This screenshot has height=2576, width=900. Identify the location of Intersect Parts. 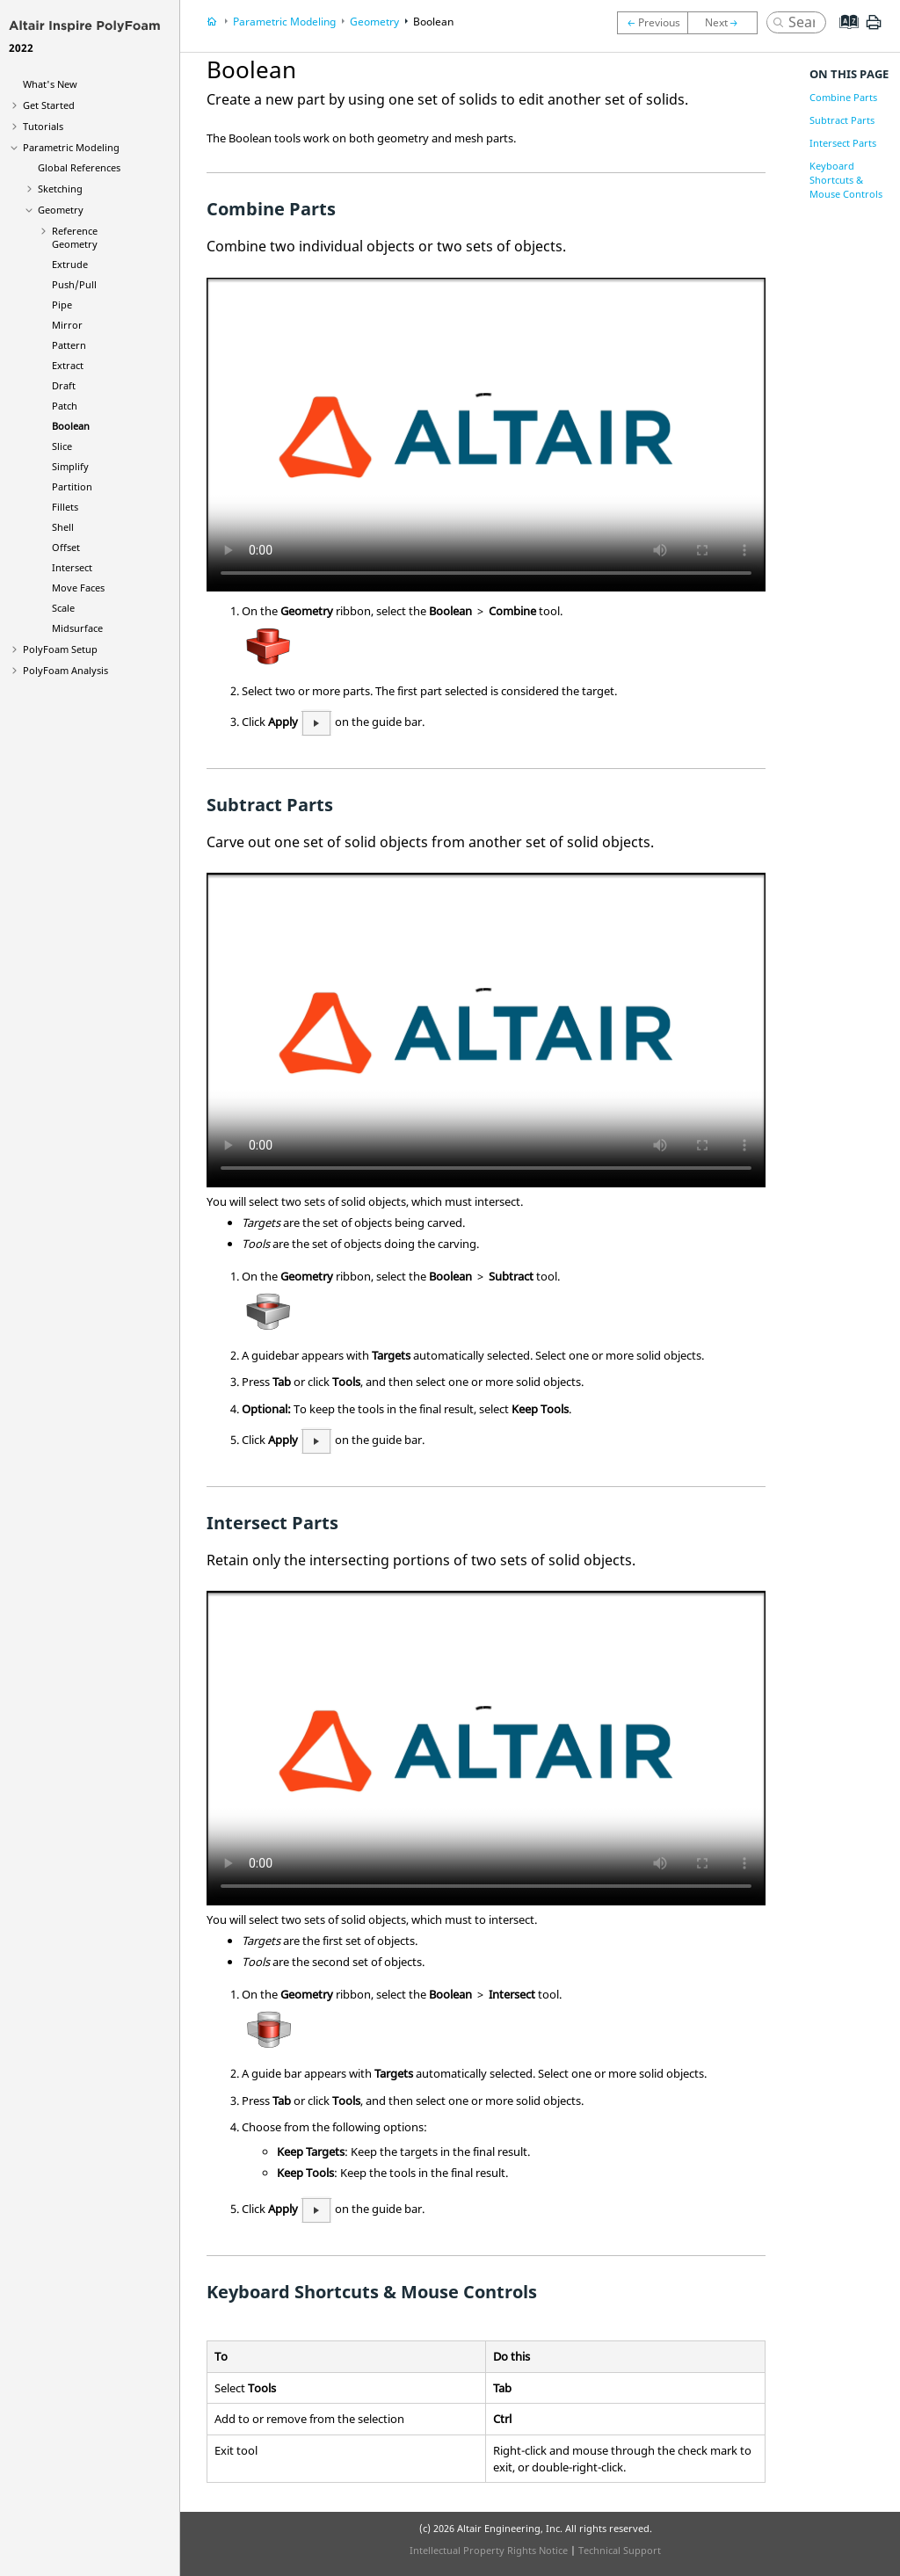
(842, 142).